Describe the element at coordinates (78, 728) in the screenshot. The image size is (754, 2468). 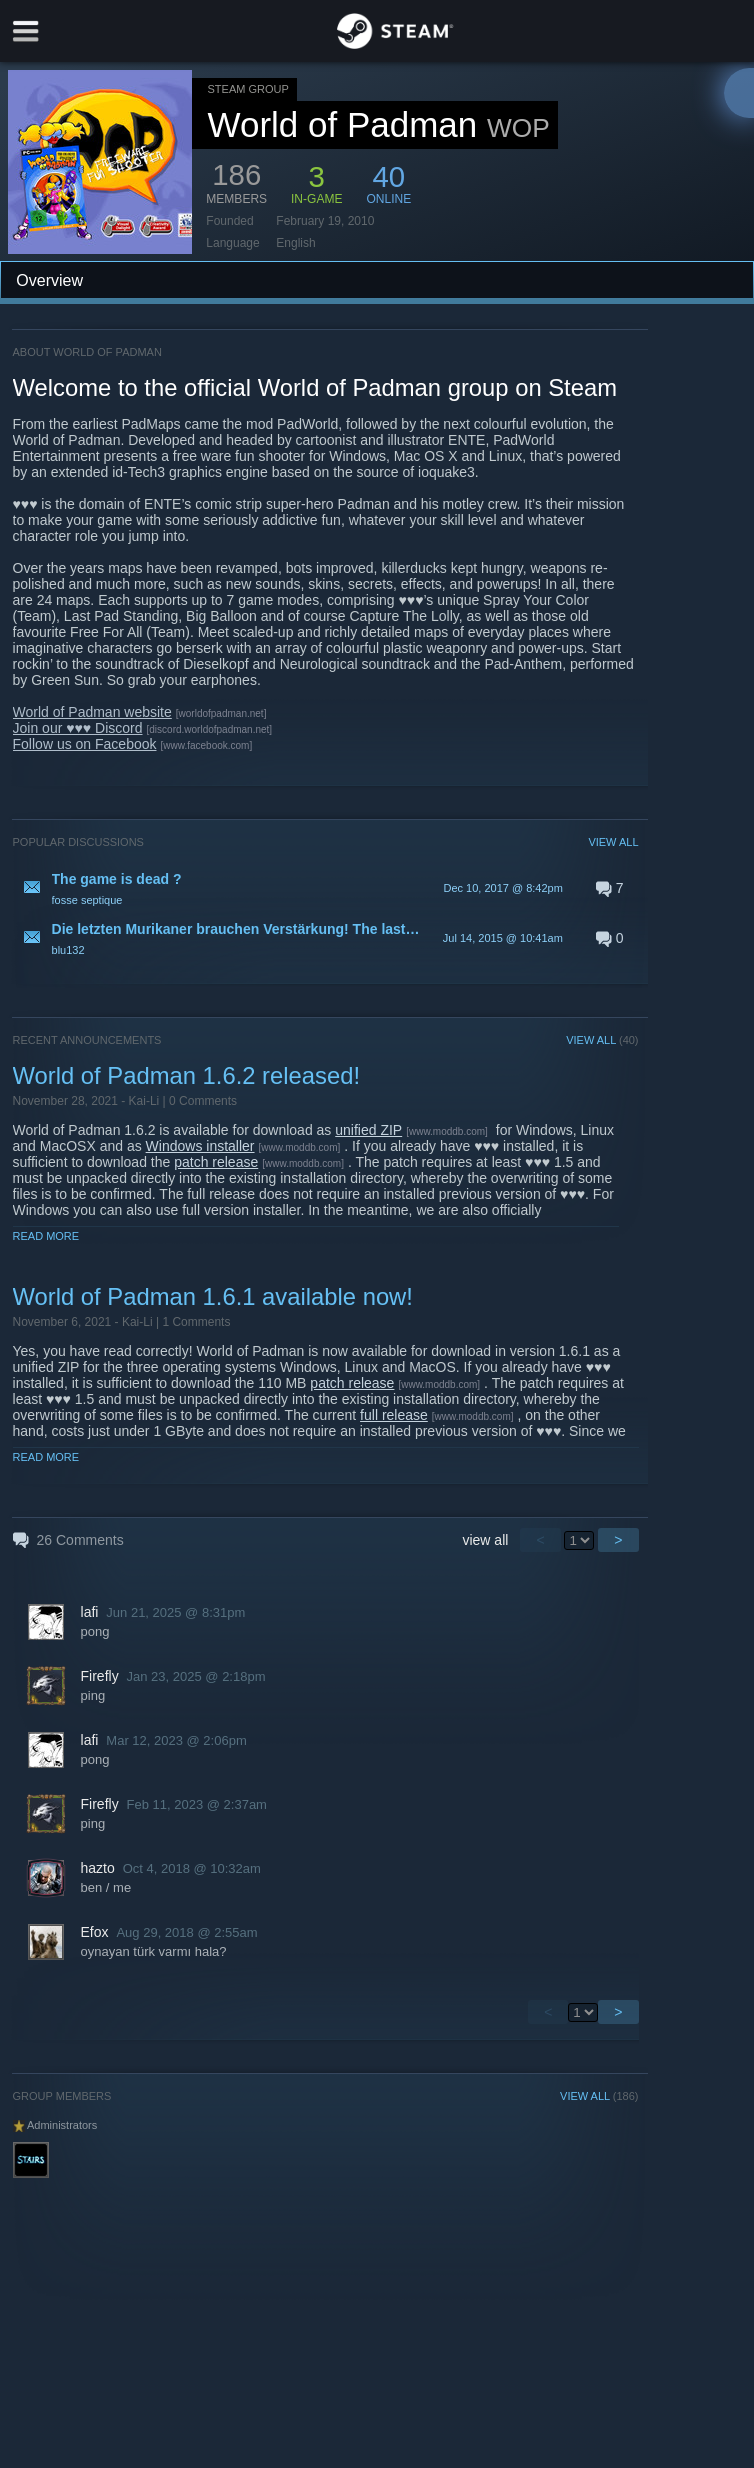
I see `Join our ♥♥♥ Discord` at that location.